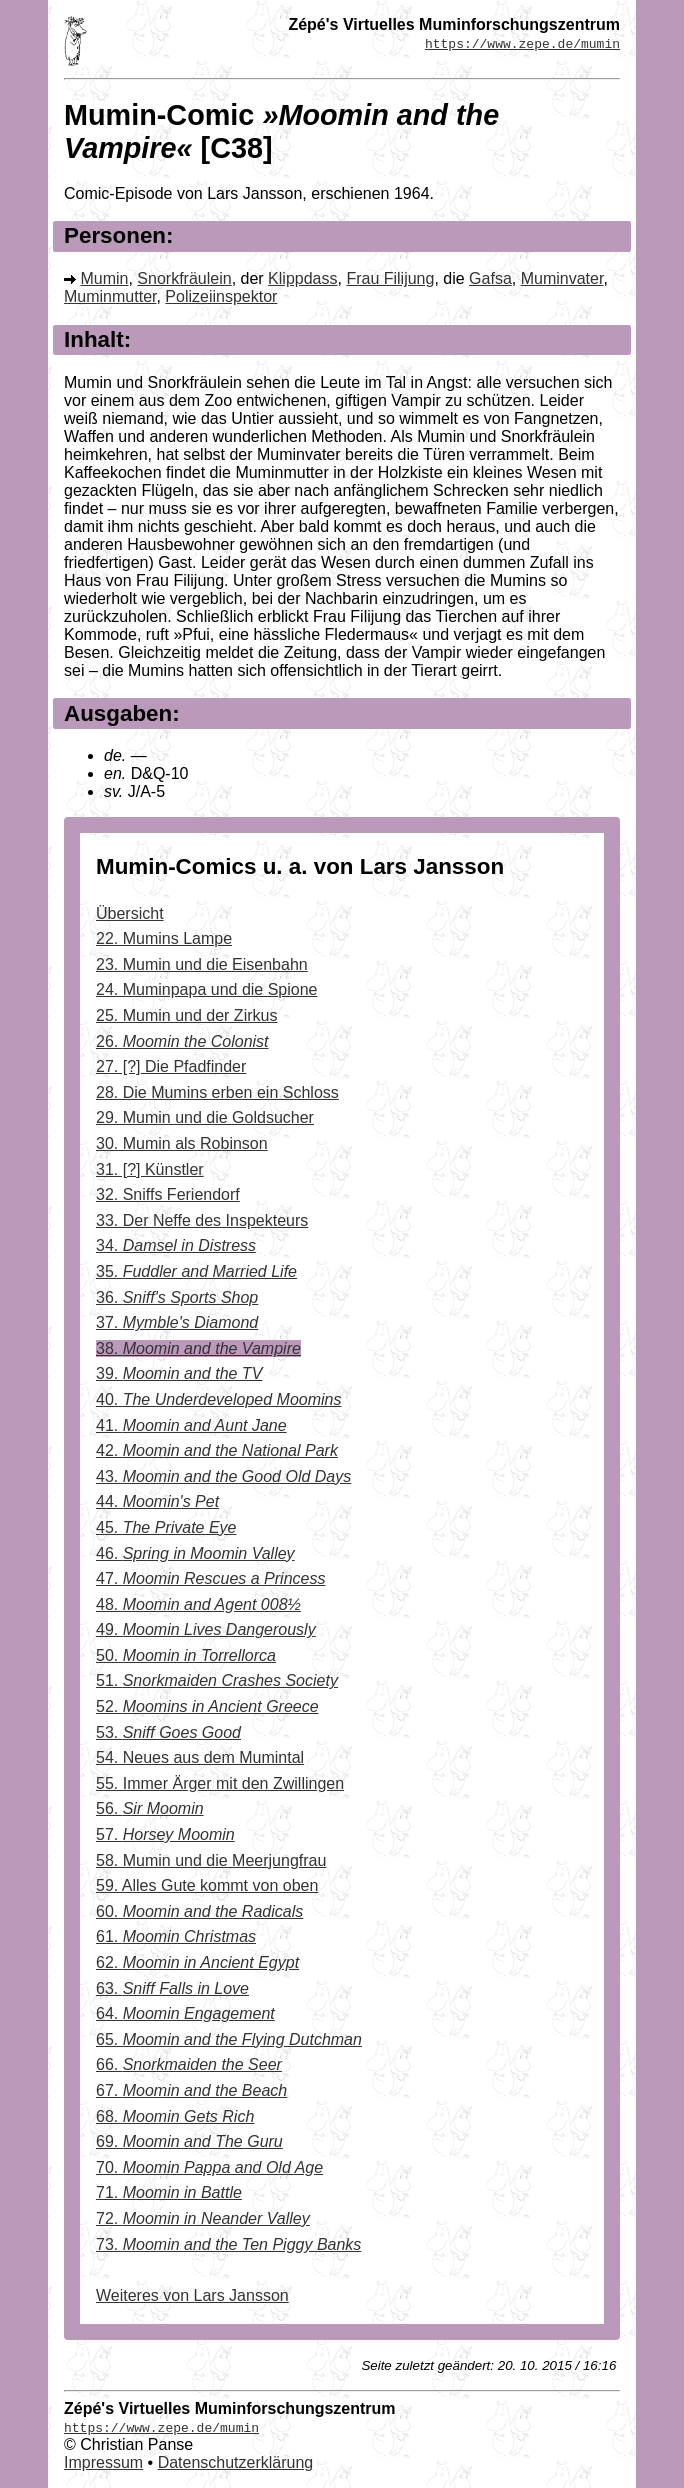 The image size is (684, 2488). Describe the element at coordinates (195, 1553) in the screenshot. I see `46.` at that location.